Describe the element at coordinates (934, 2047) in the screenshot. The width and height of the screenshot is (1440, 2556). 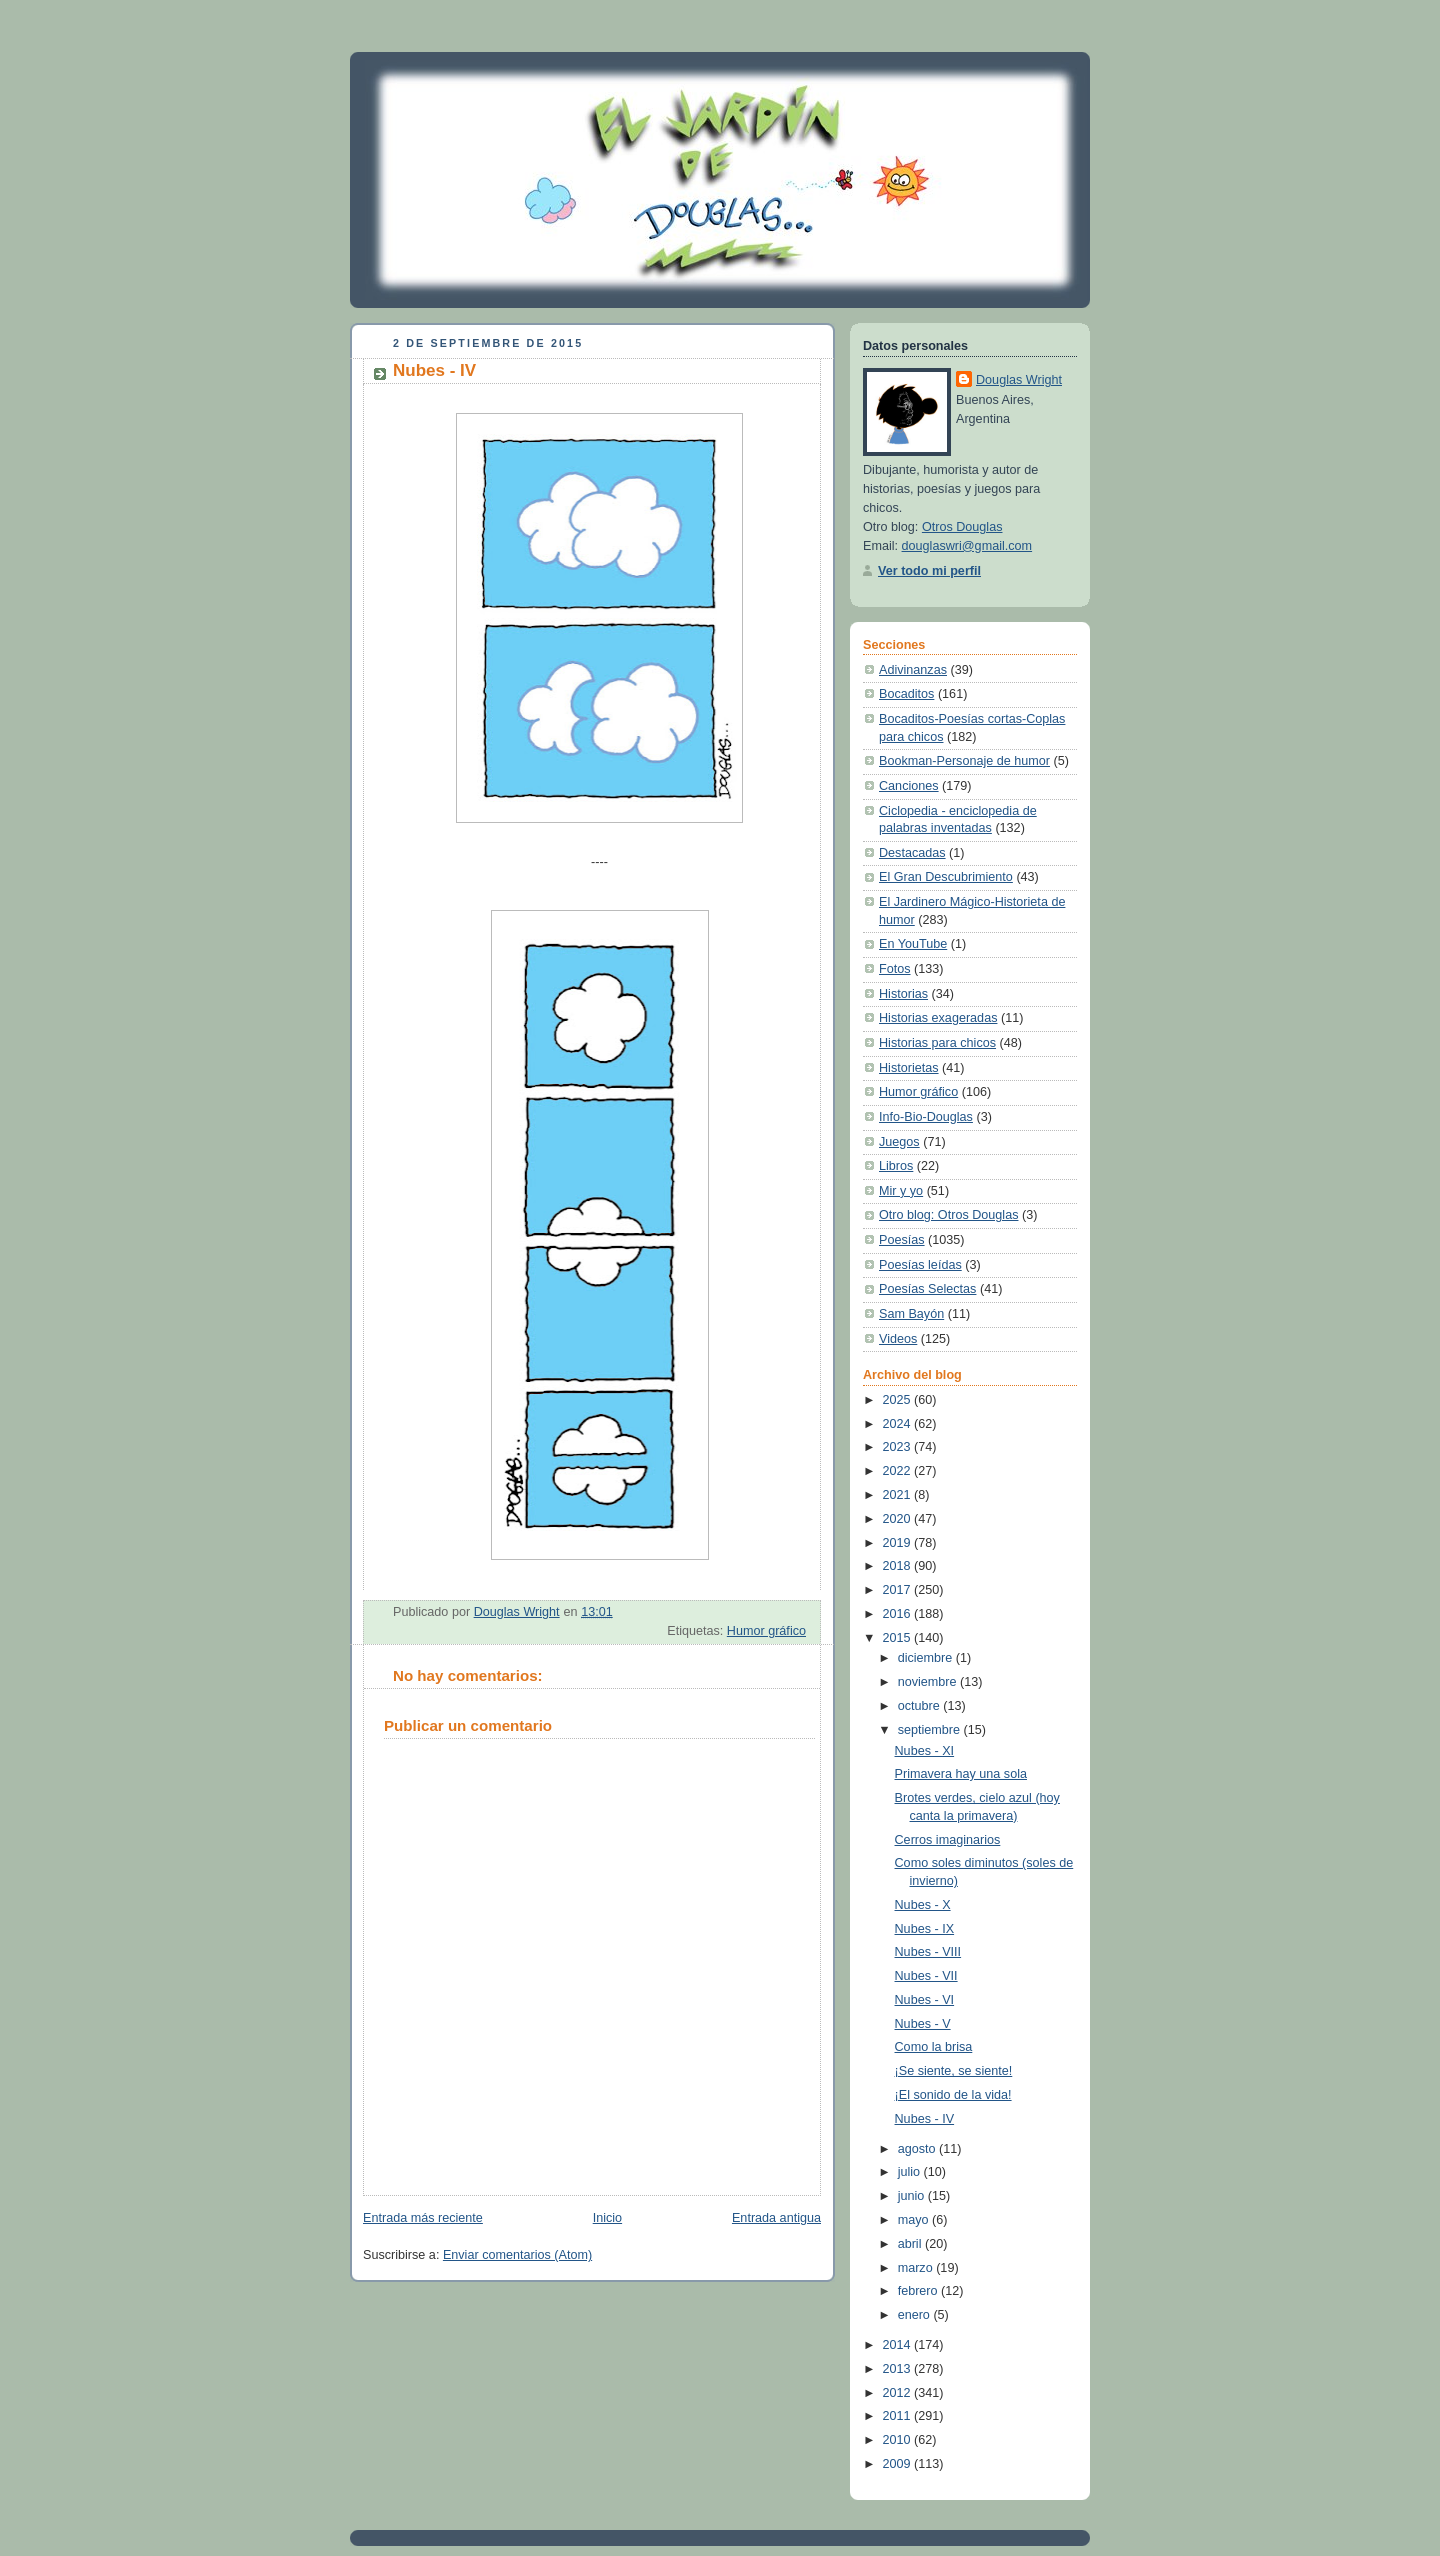
I see `Como la brisa` at that location.